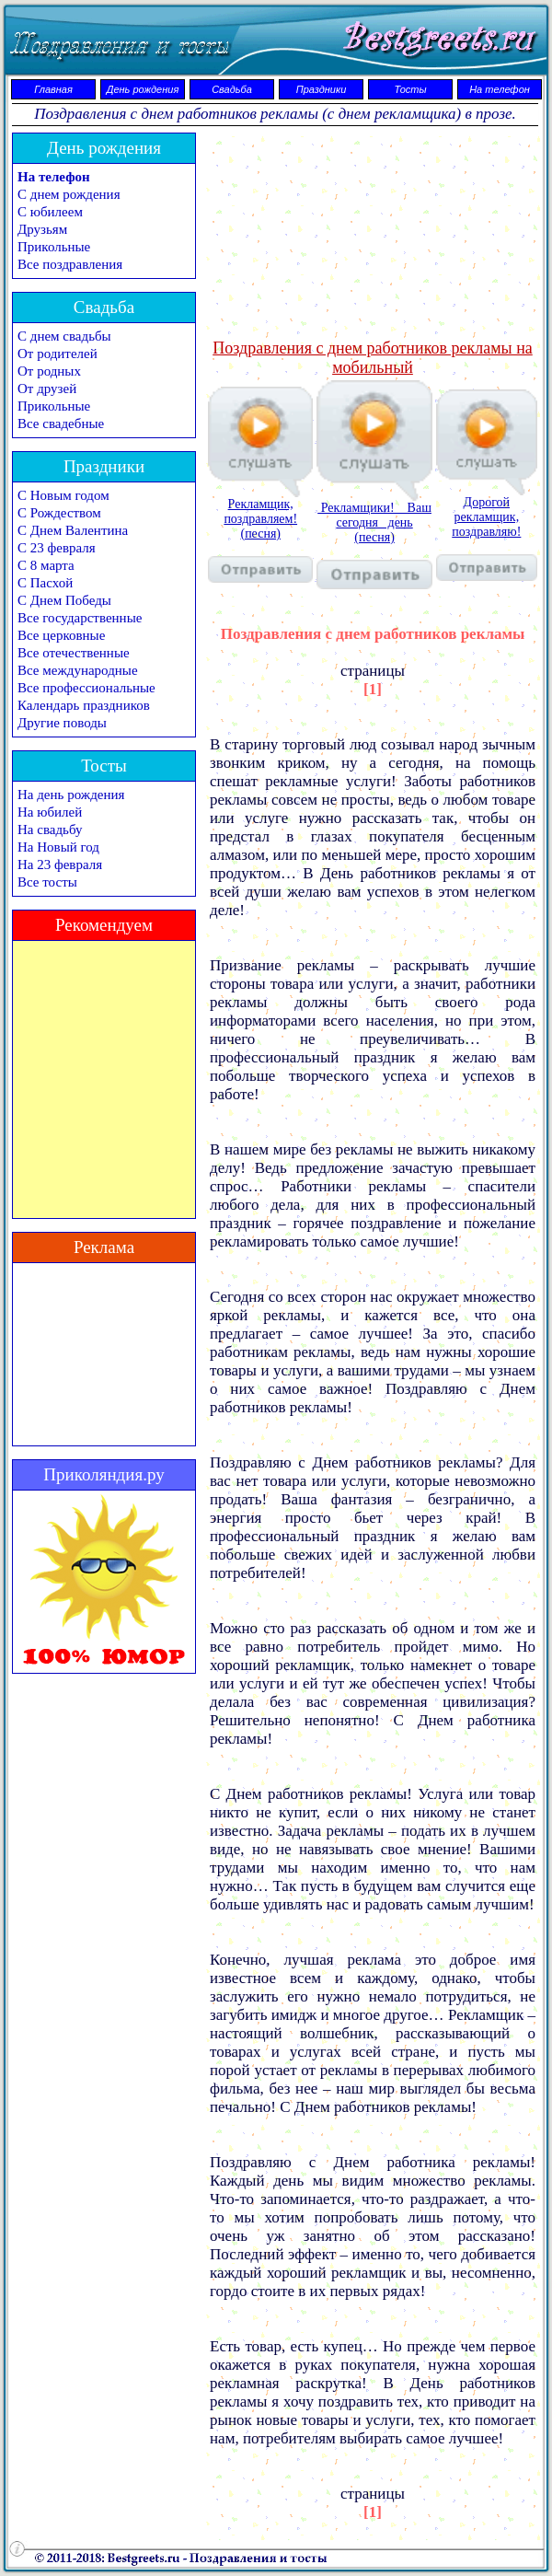 The width and height of the screenshot is (552, 2576). I want to click on С 8 марта, so click(46, 565).